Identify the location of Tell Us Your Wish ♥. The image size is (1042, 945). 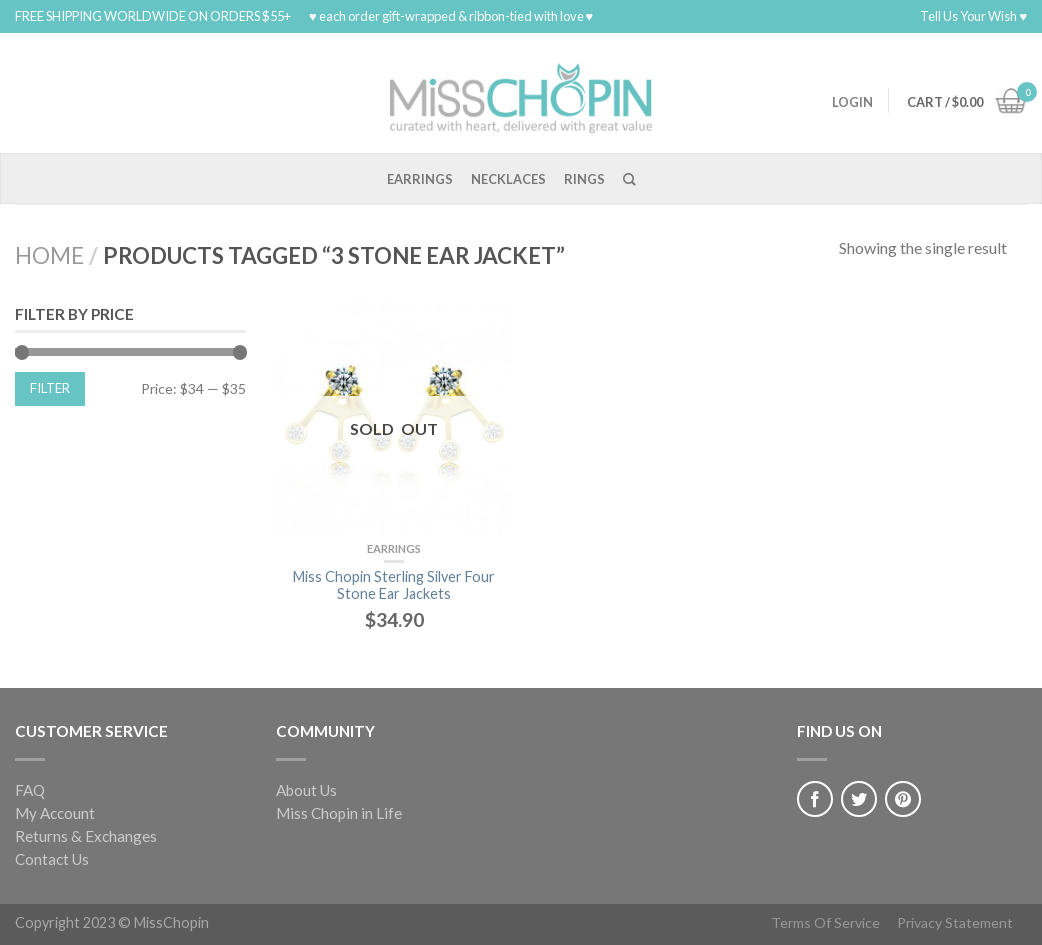
(973, 16).